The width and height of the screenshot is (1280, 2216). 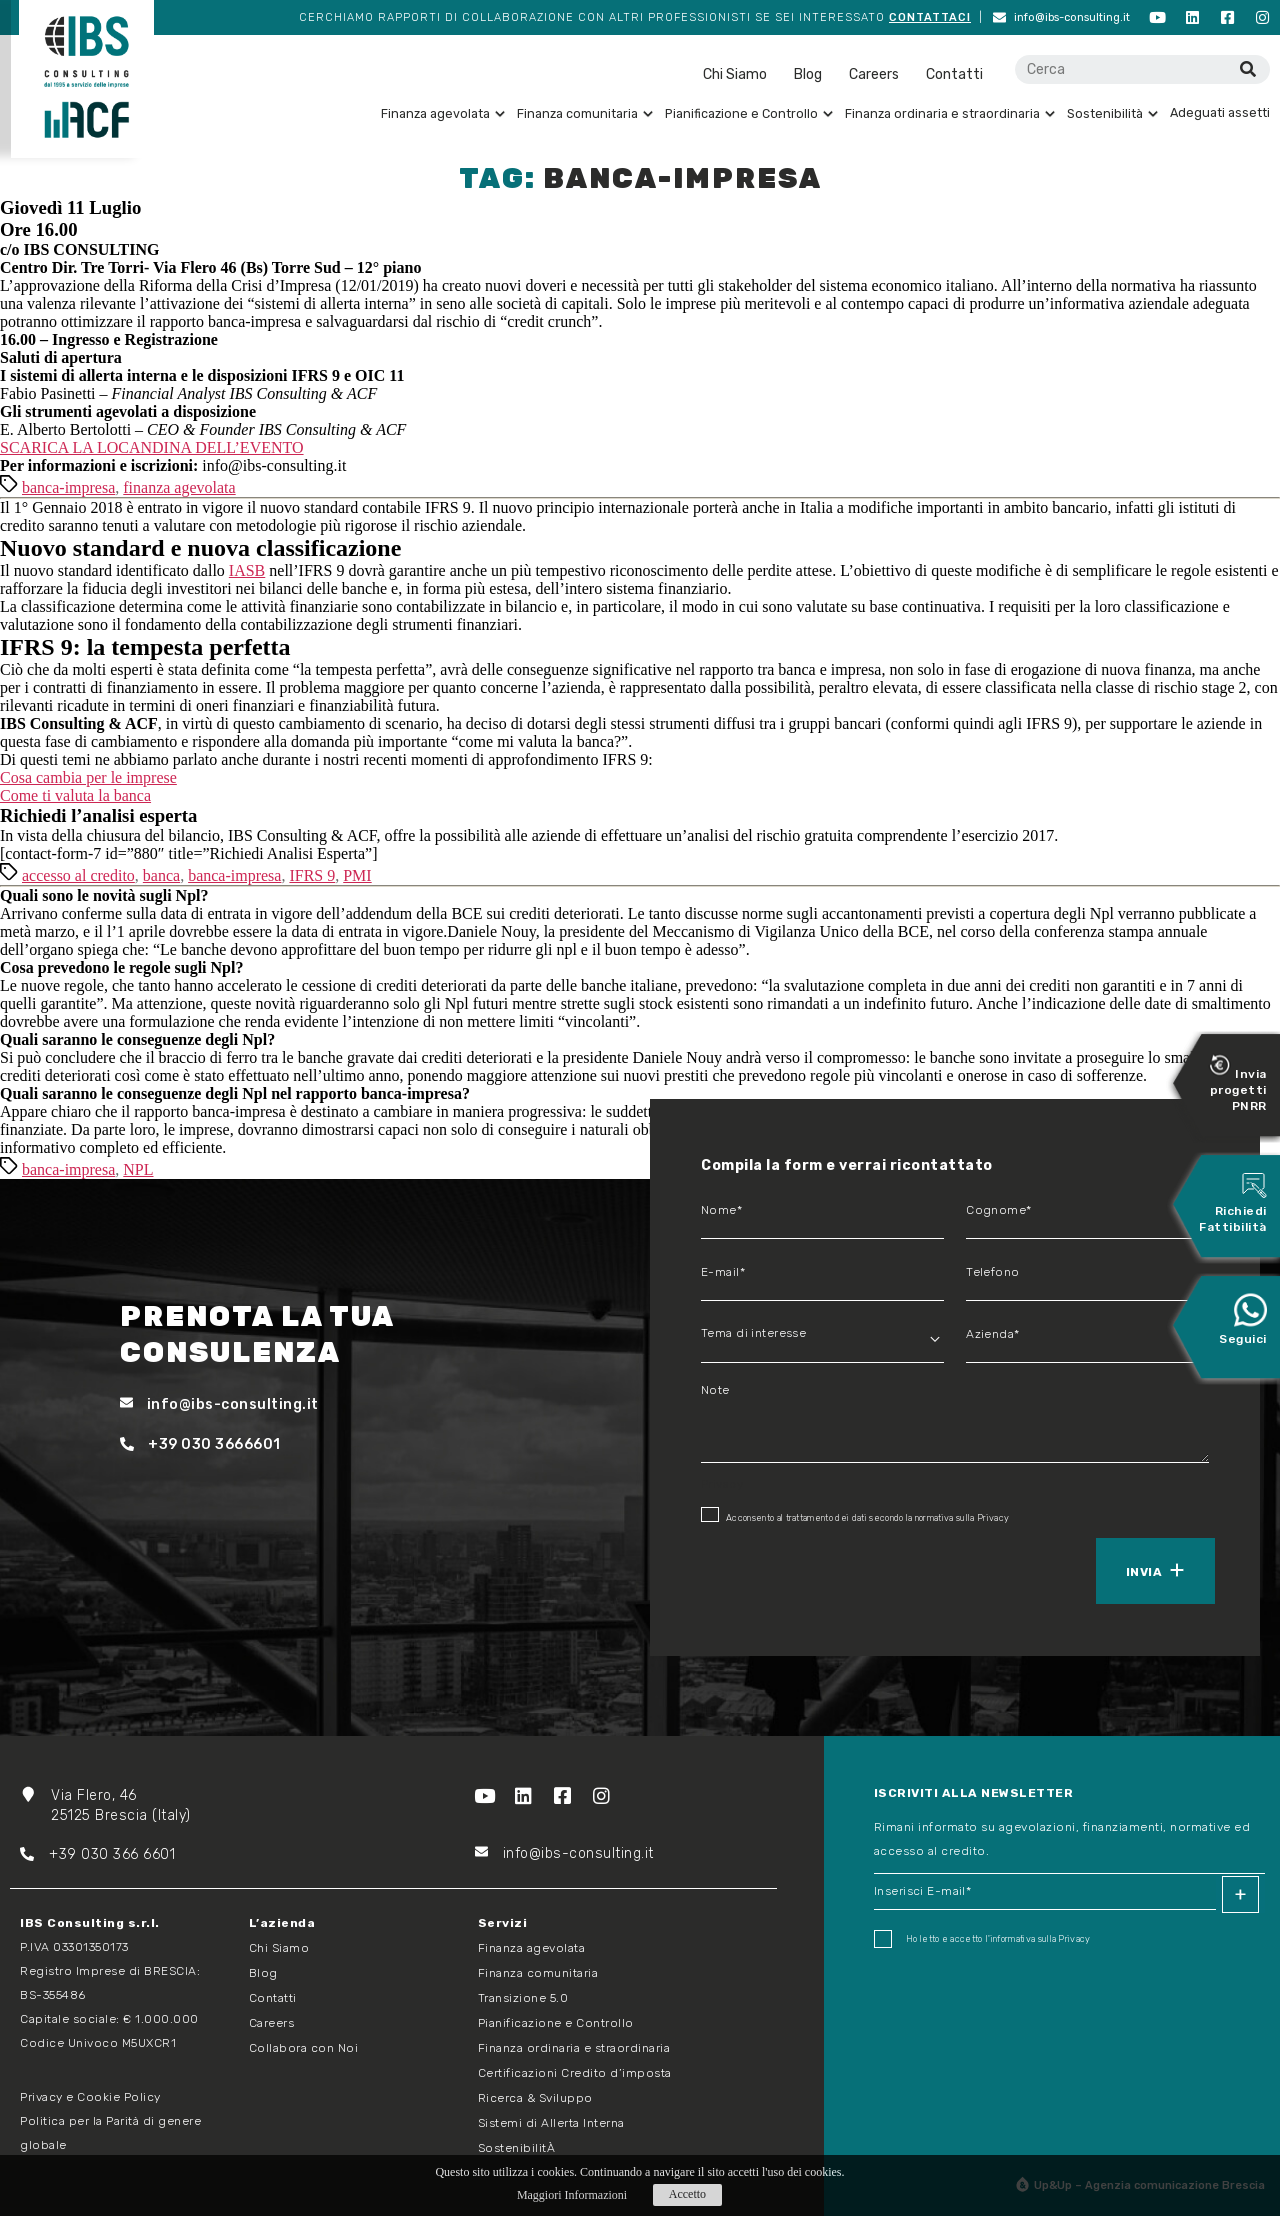 I want to click on finanza agevolata, so click(x=179, y=487).